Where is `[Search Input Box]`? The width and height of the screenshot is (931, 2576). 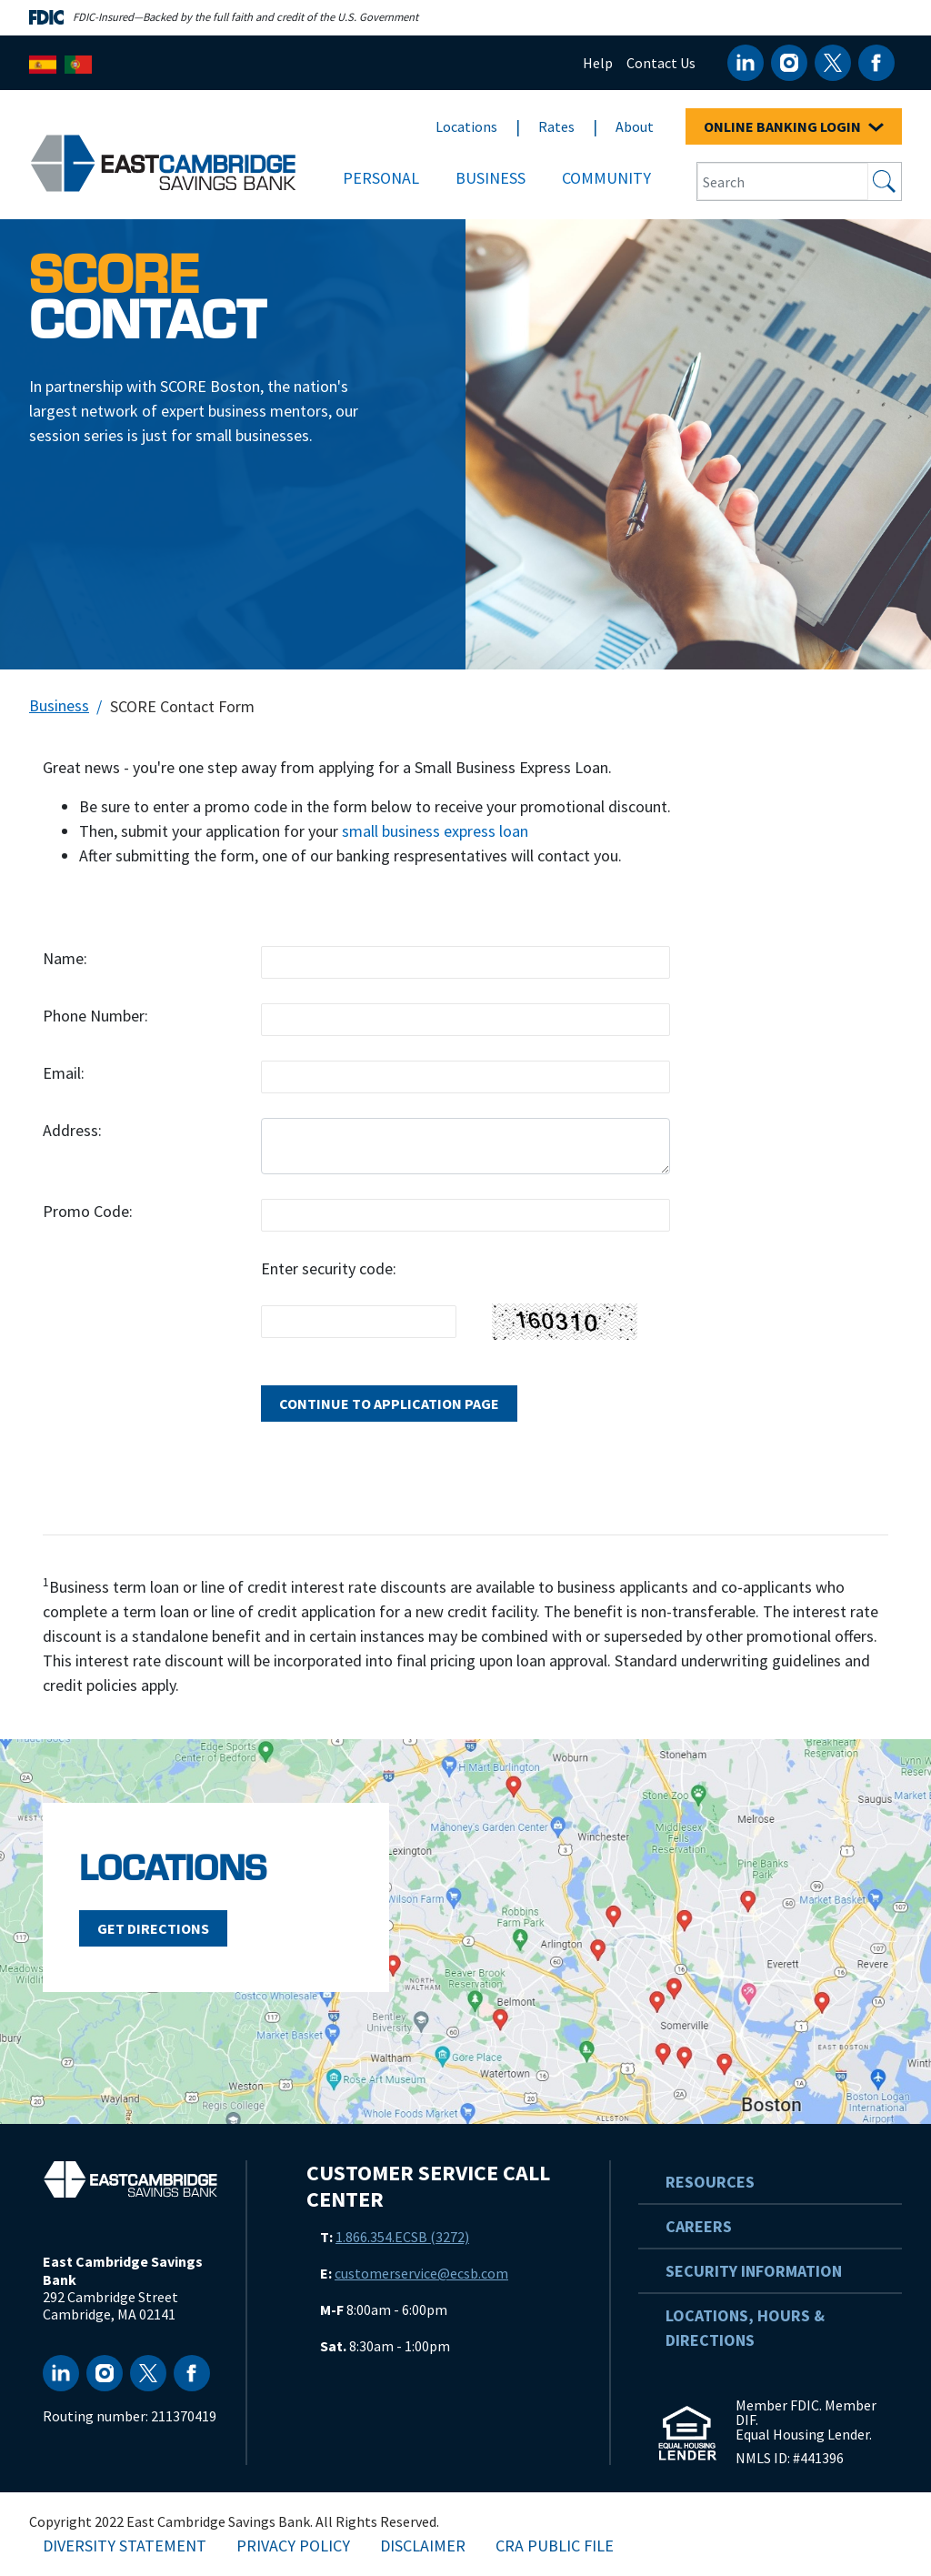 [Search Input Box] is located at coordinates (782, 181).